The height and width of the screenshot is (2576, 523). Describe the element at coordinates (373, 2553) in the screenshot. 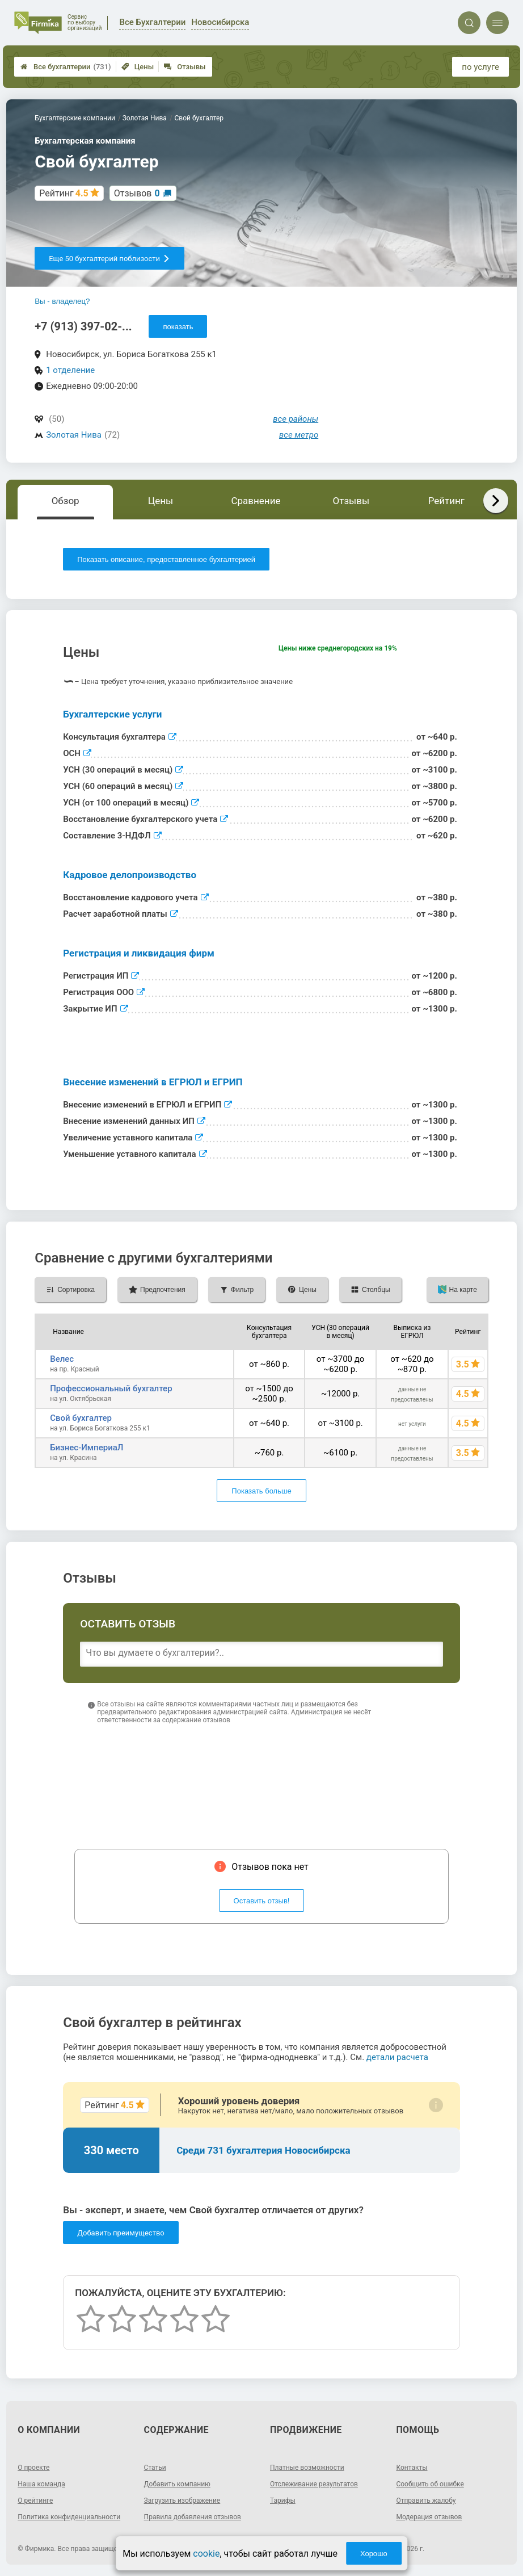

I see `Хорошо` at that location.